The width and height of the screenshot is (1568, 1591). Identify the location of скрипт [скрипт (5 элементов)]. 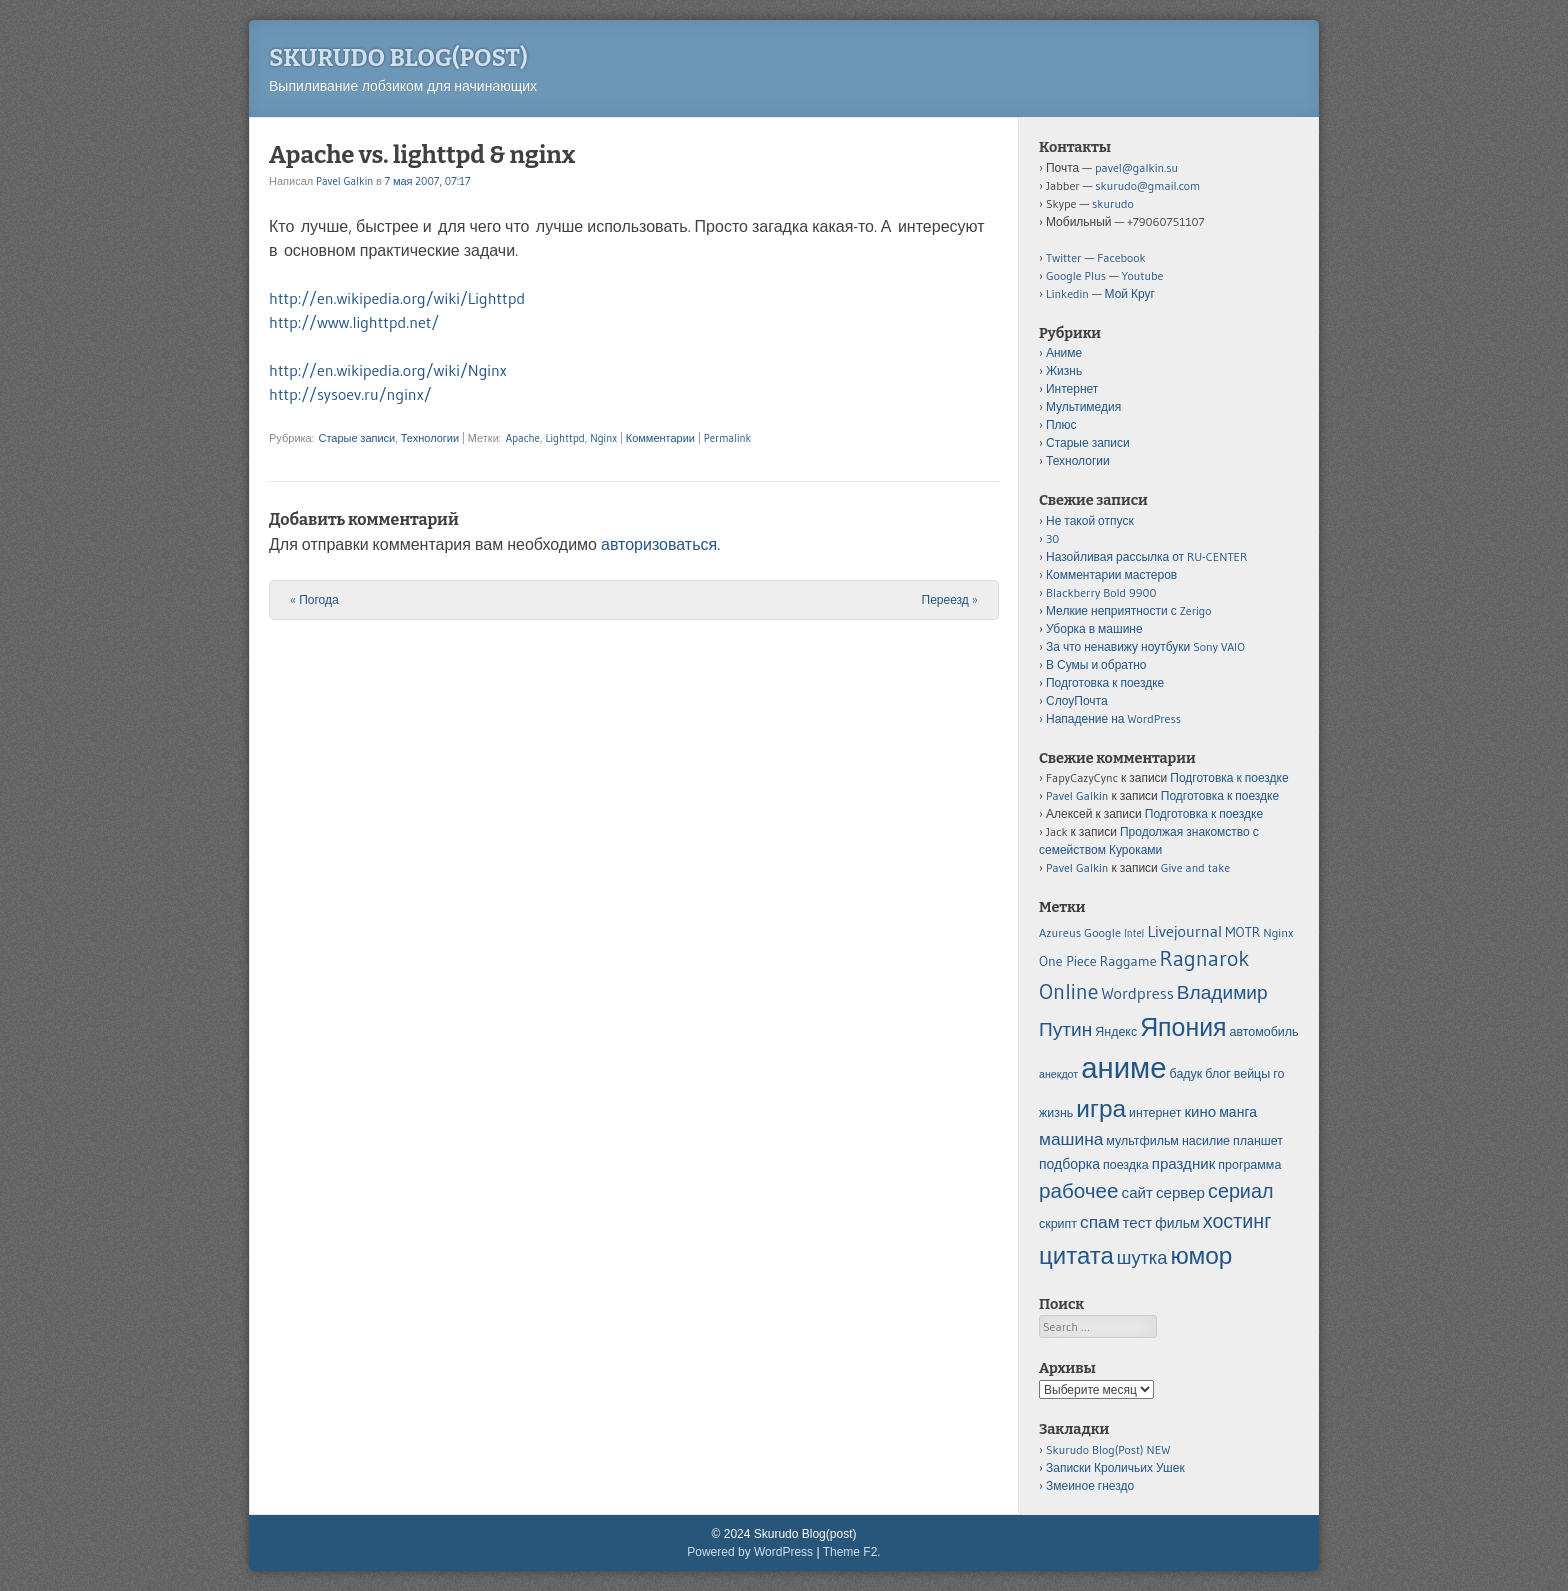
(1058, 1223).